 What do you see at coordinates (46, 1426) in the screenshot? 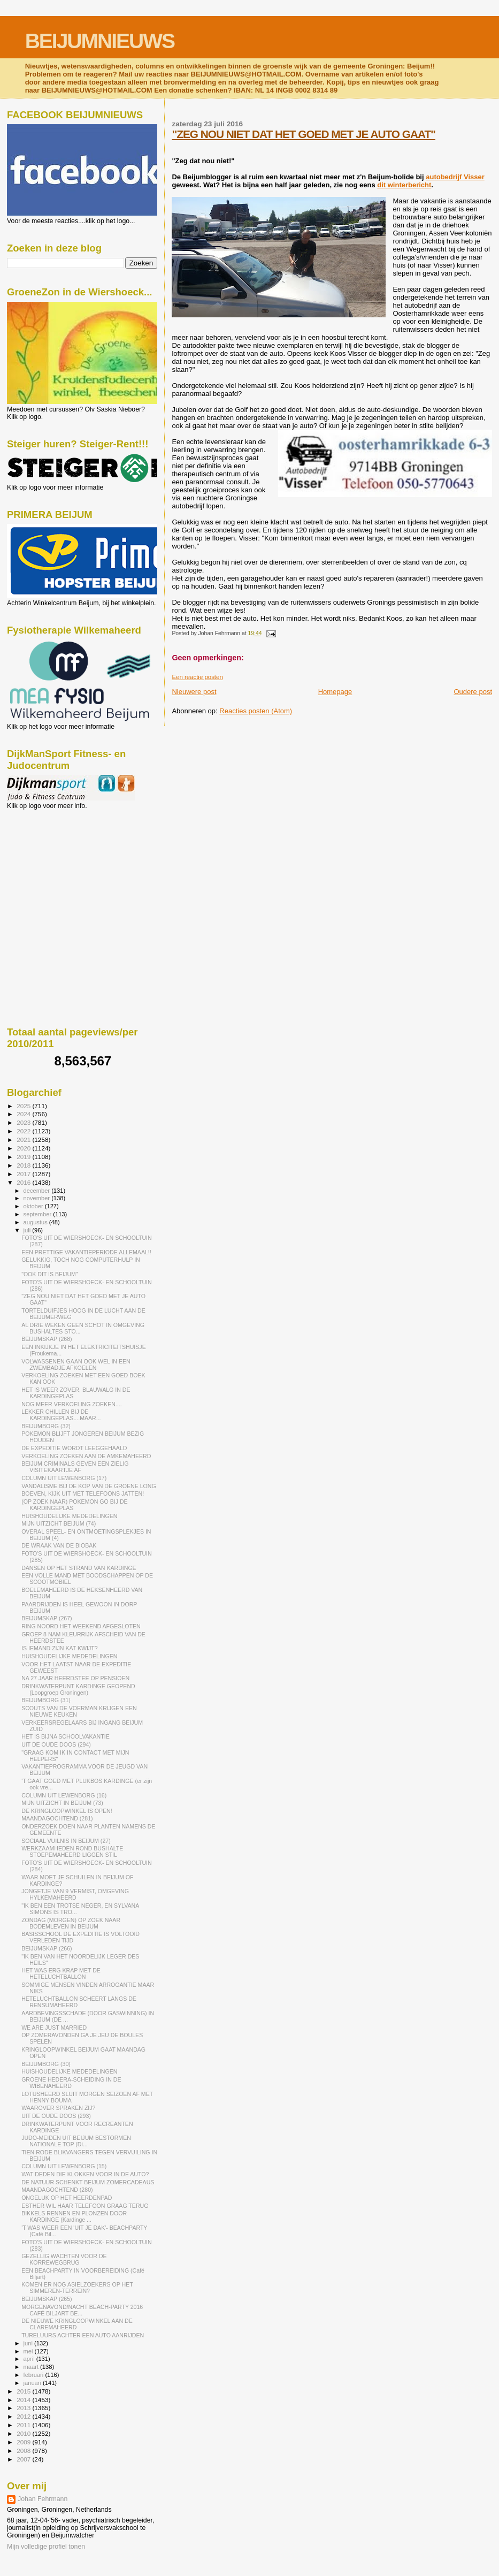
I see `BEIJUMBORG (32)` at bounding box center [46, 1426].